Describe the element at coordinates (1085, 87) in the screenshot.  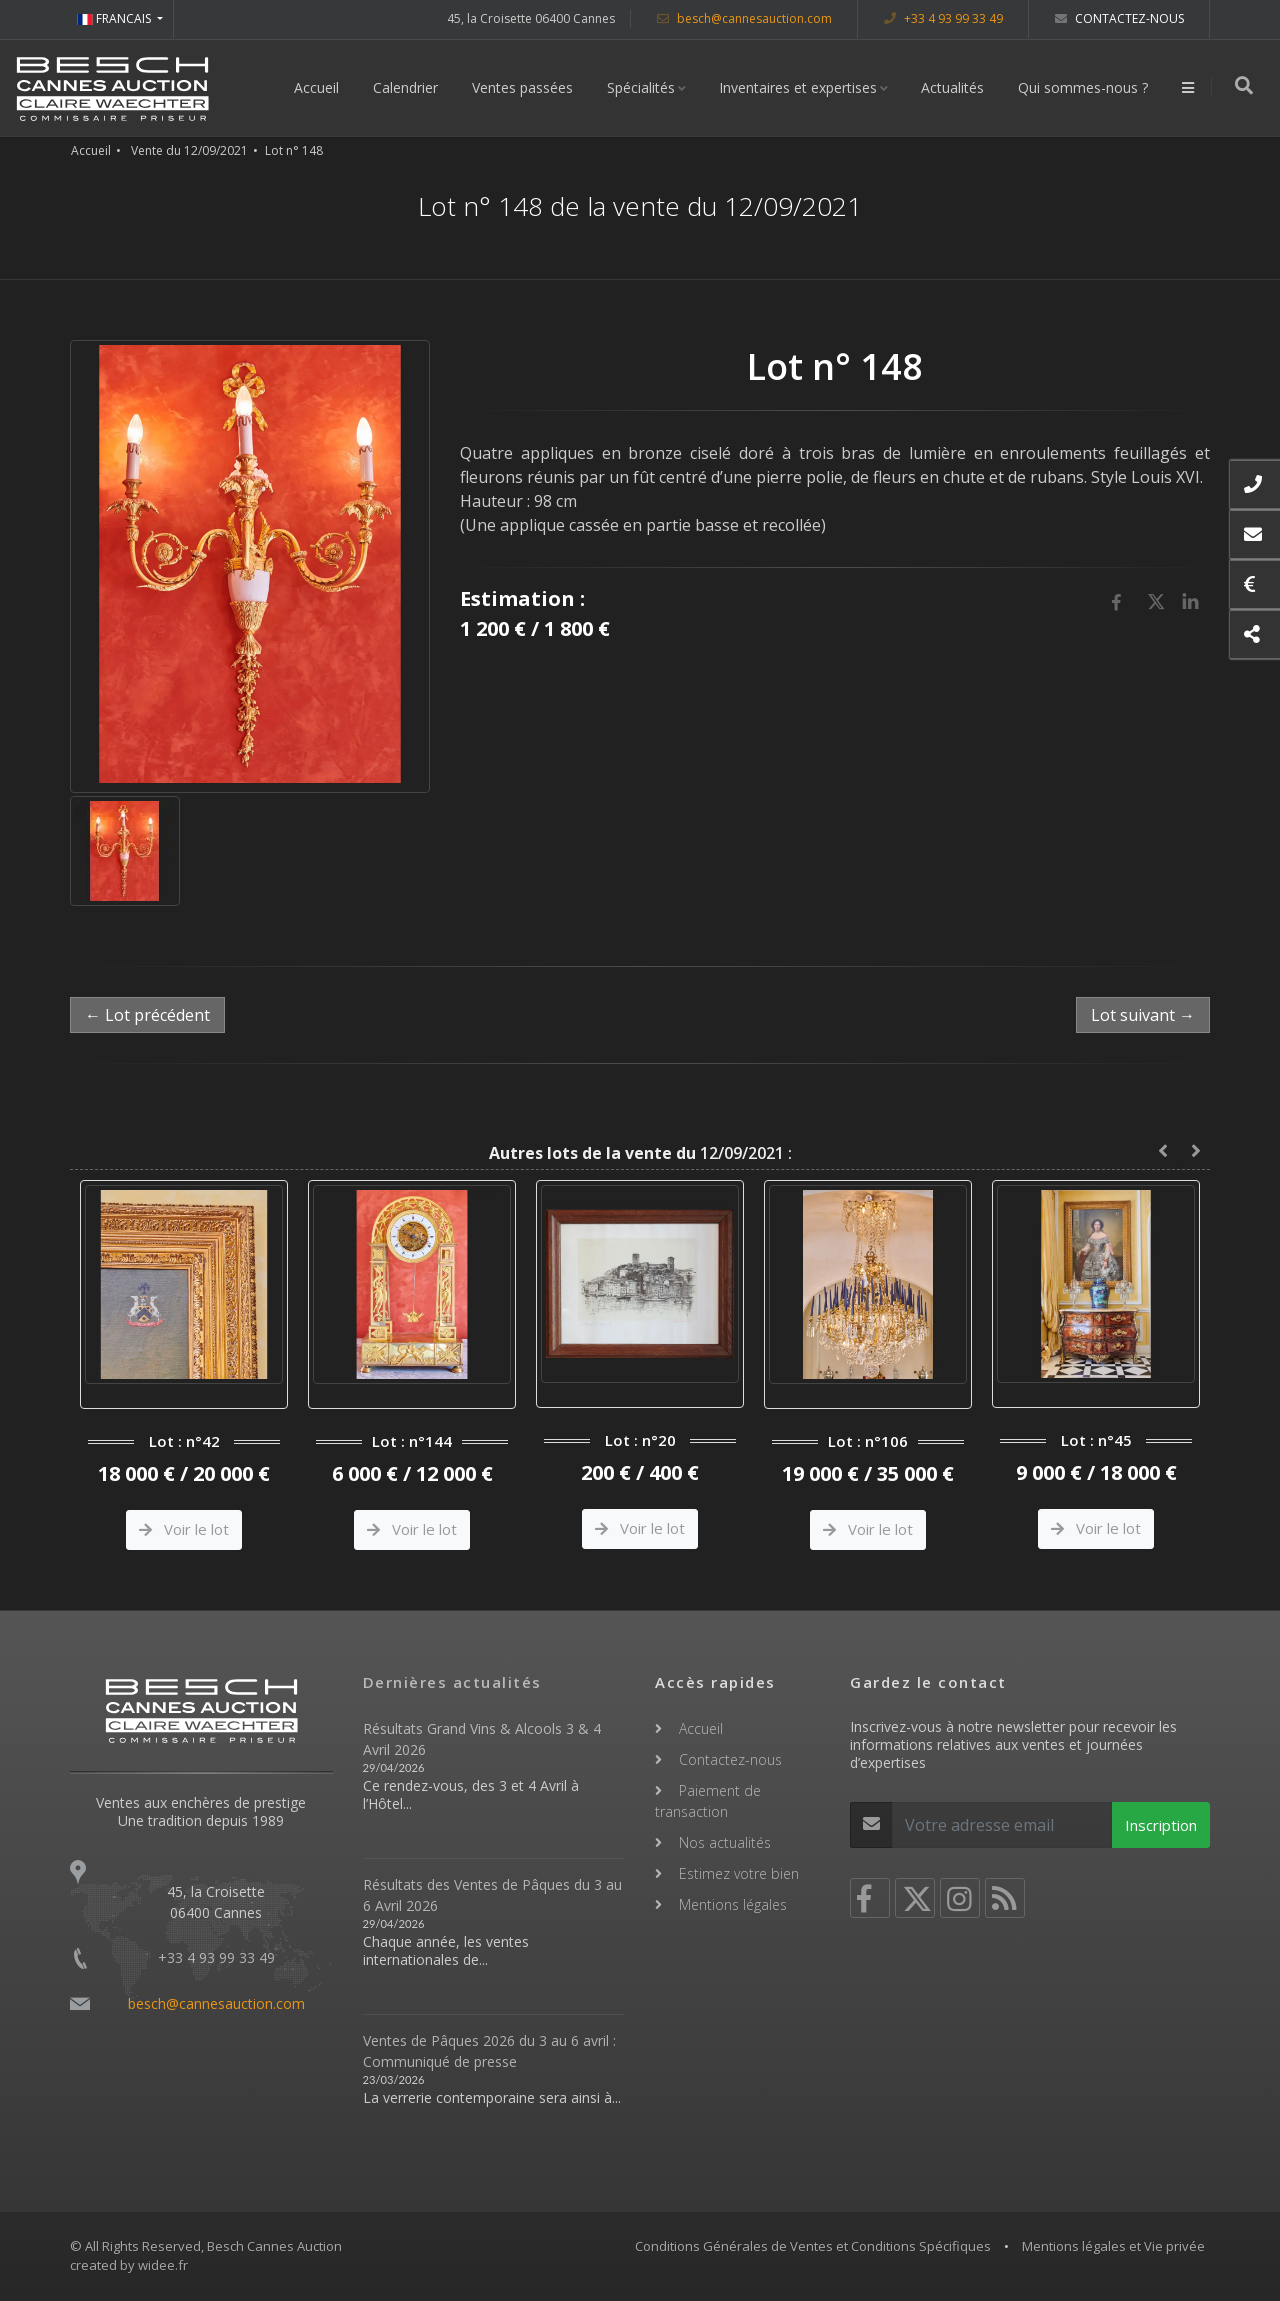
I see `Qui sommes-nous ?` at that location.